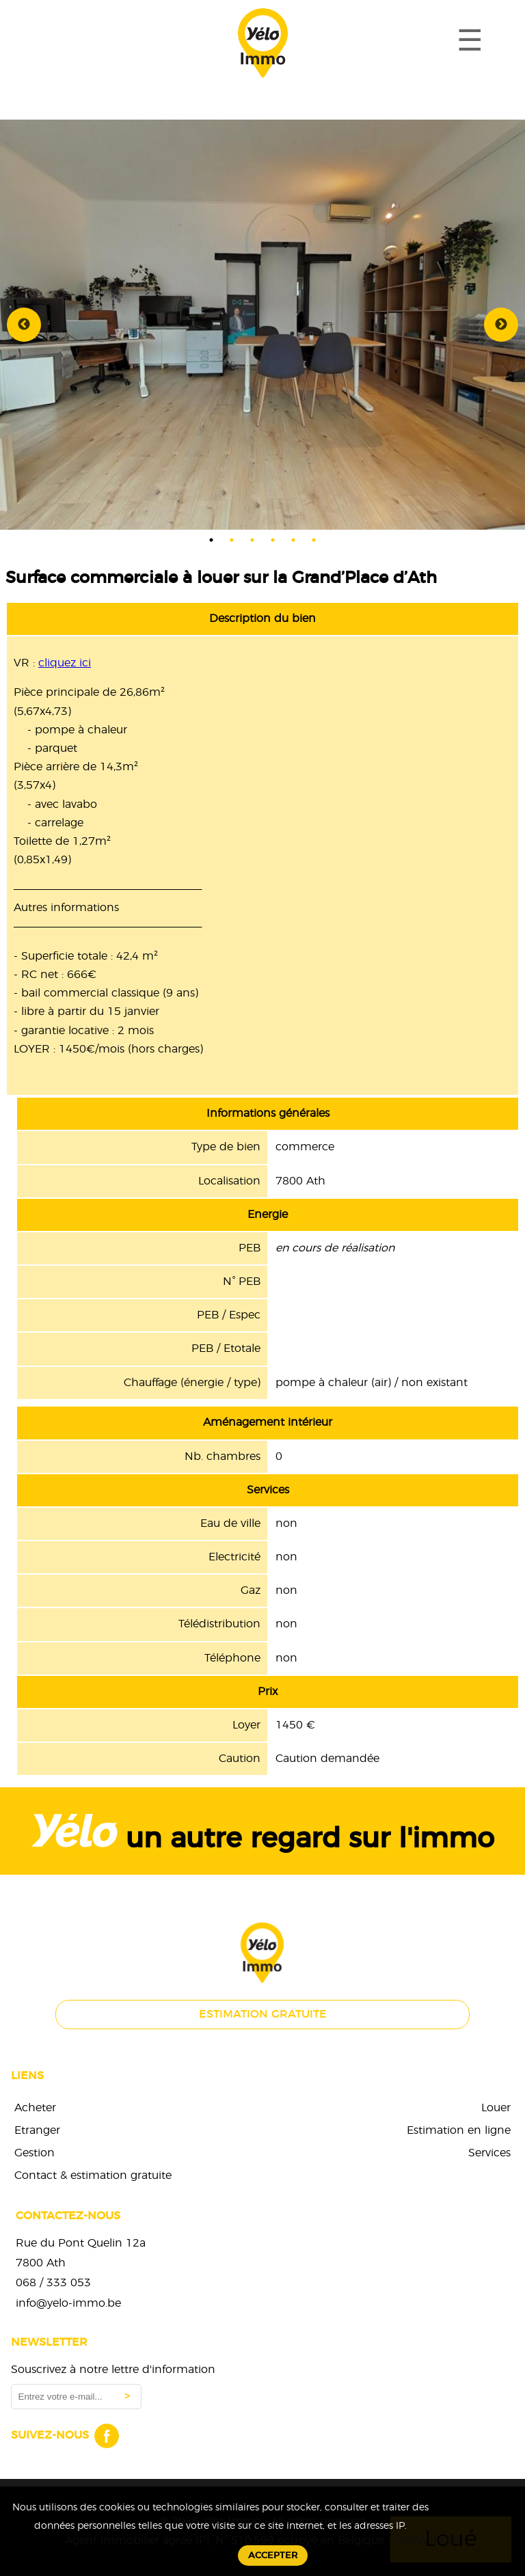 The image size is (525, 2576). What do you see at coordinates (489, 2152) in the screenshot?
I see `Services` at bounding box center [489, 2152].